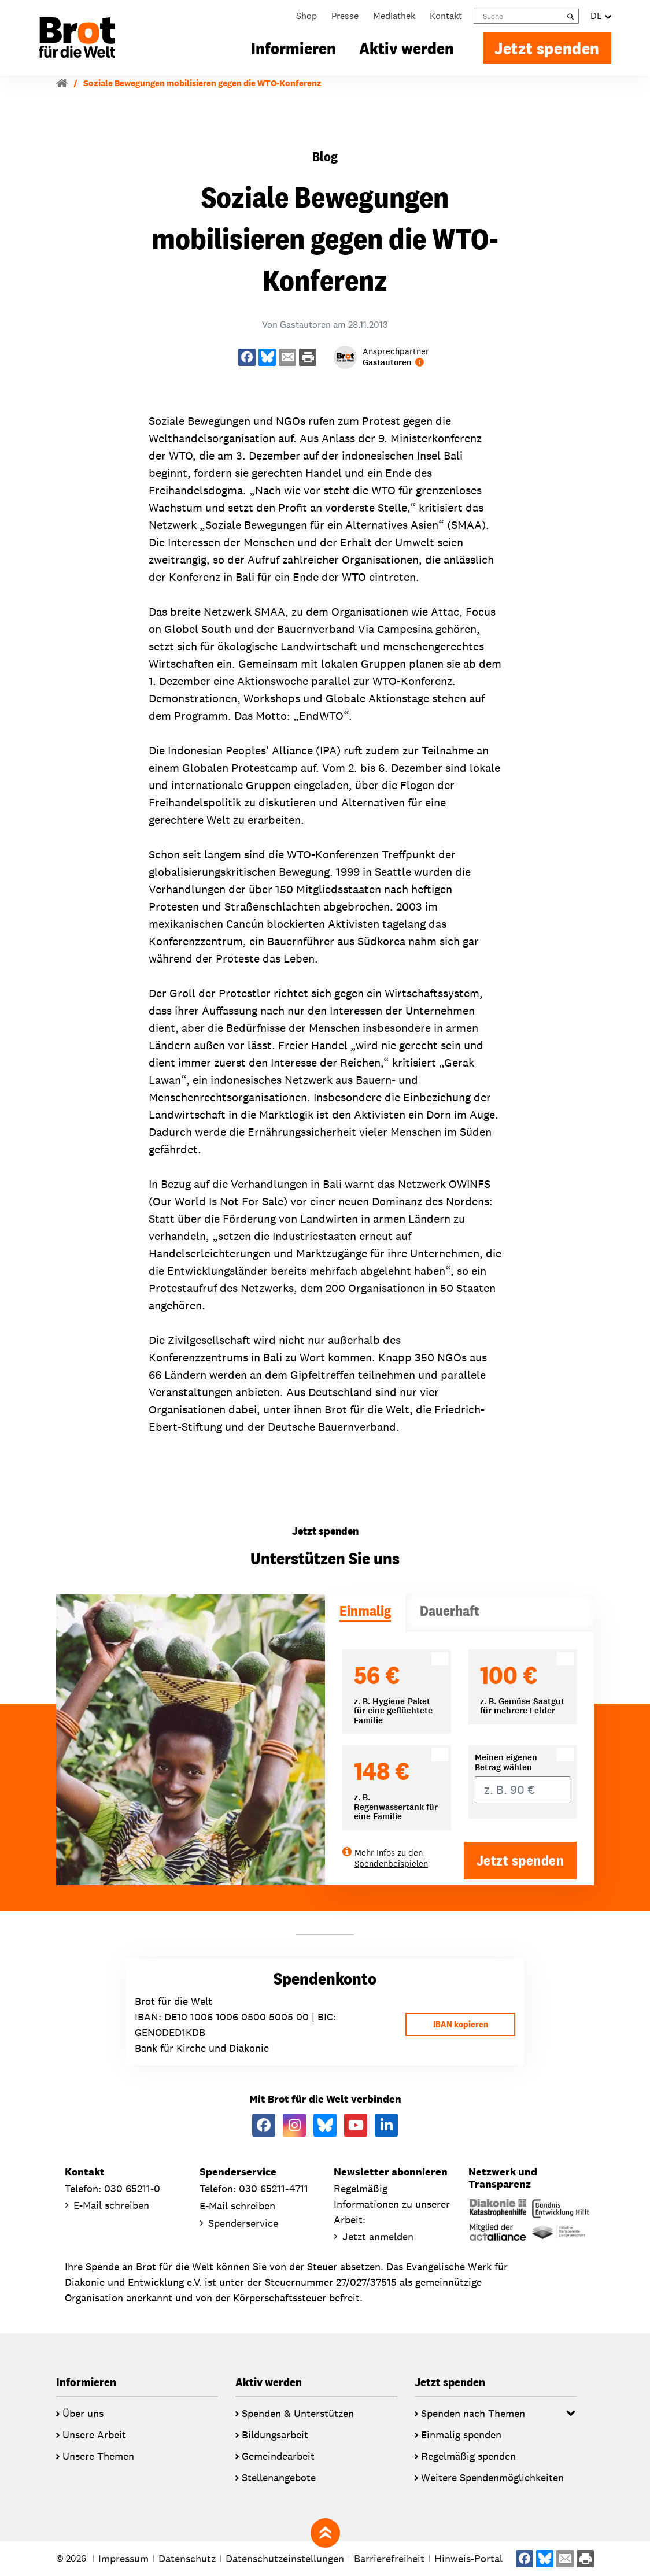  What do you see at coordinates (285, 2558) in the screenshot?
I see `Datenschutzeinstellungen` at bounding box center [285, 2558].